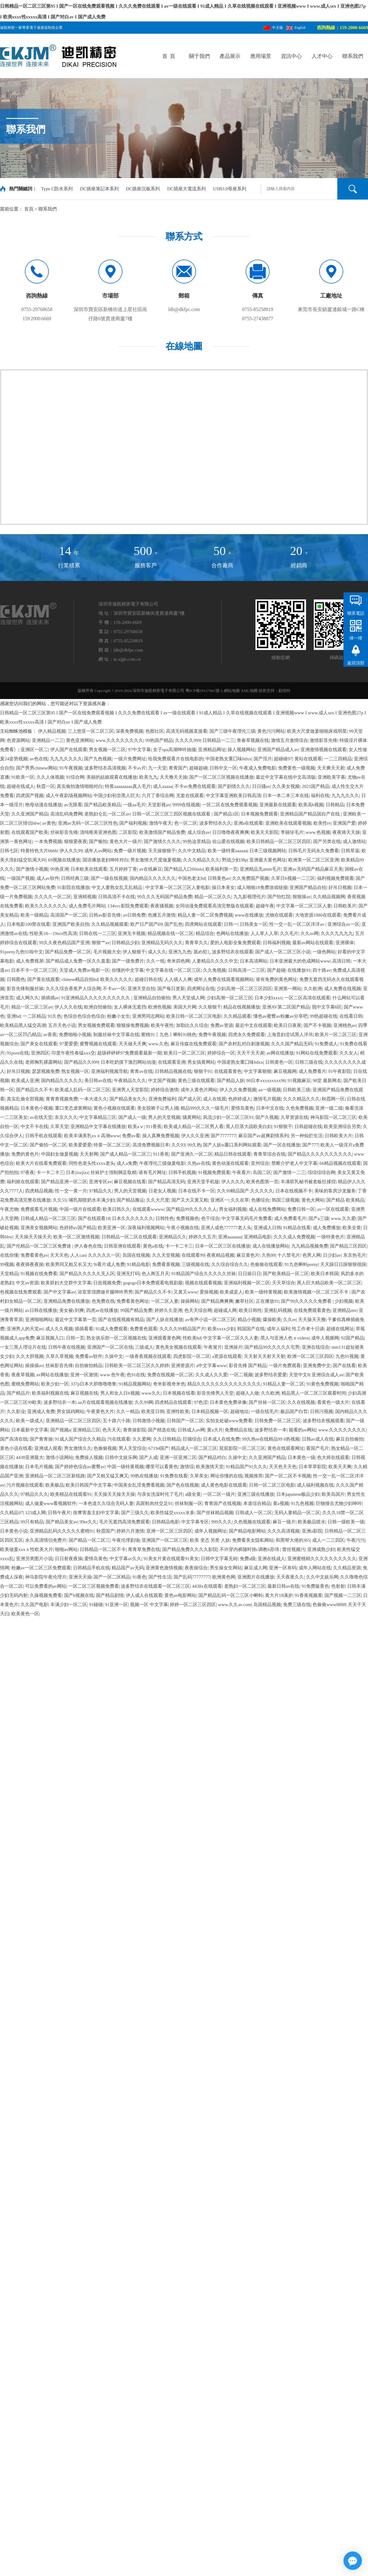  Describe the element at coordinates (111, 1429) in the screenshot. I see `色天天天` at that location.